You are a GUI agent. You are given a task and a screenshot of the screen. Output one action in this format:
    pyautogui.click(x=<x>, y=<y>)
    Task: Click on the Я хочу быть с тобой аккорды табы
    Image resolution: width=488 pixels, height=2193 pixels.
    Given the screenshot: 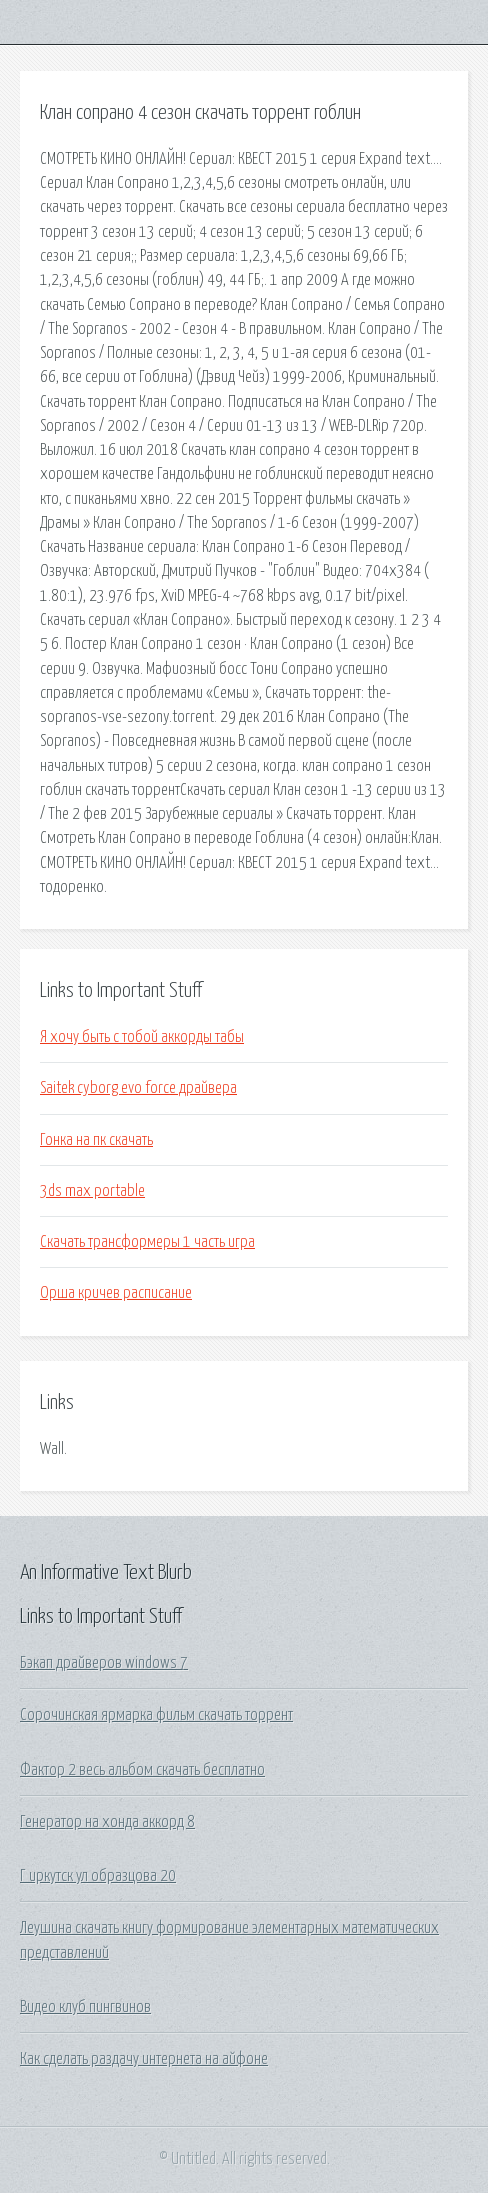 What is the action you would take?
    pyautogui.click(x=142, y=1037)
    